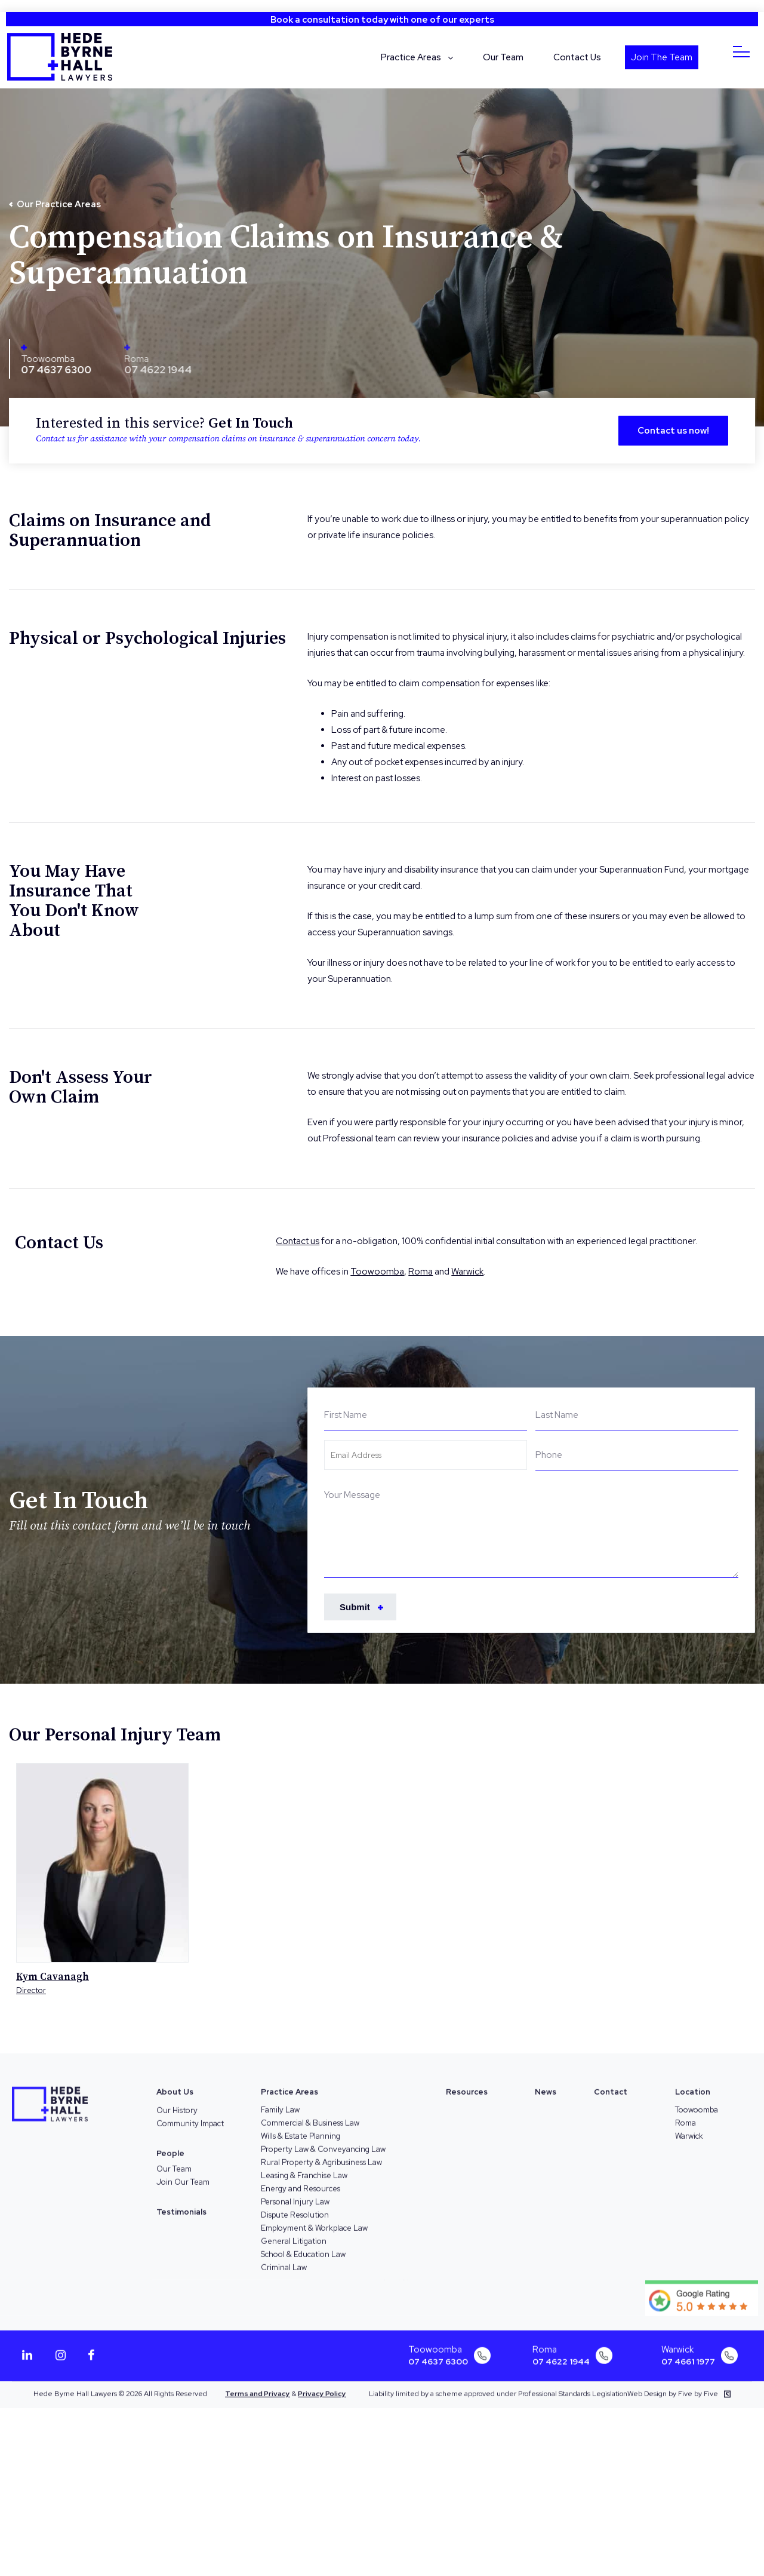  What do you see at coordinates (467, 1272) in the screenshot?
I see `Warwick` at bounding box center [467, 1272].